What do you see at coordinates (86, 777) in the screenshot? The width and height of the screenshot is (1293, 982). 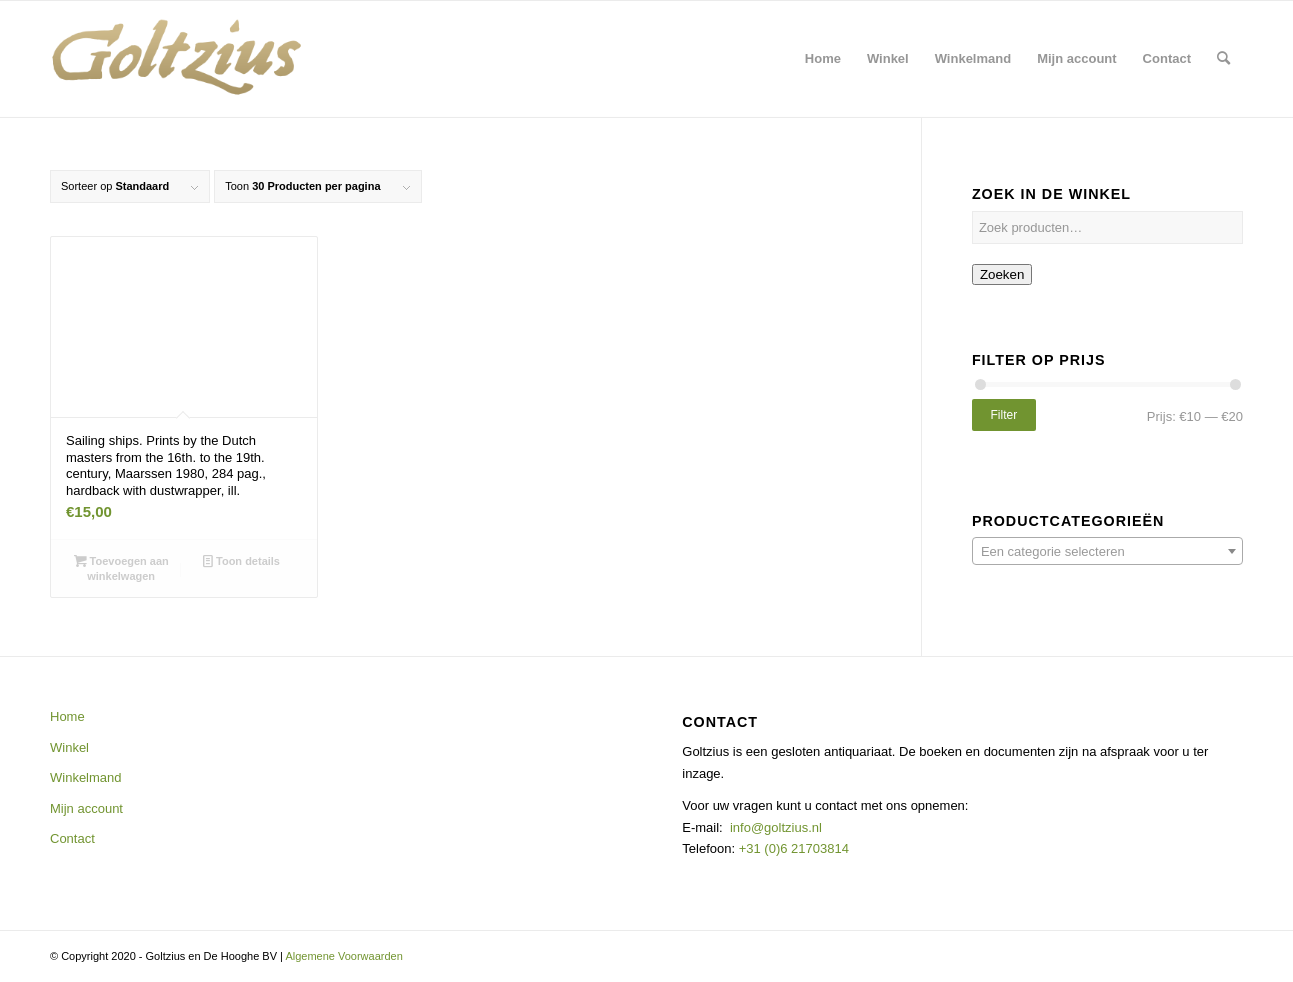 I see `Winkelmand` at bounding box center [86, 777].